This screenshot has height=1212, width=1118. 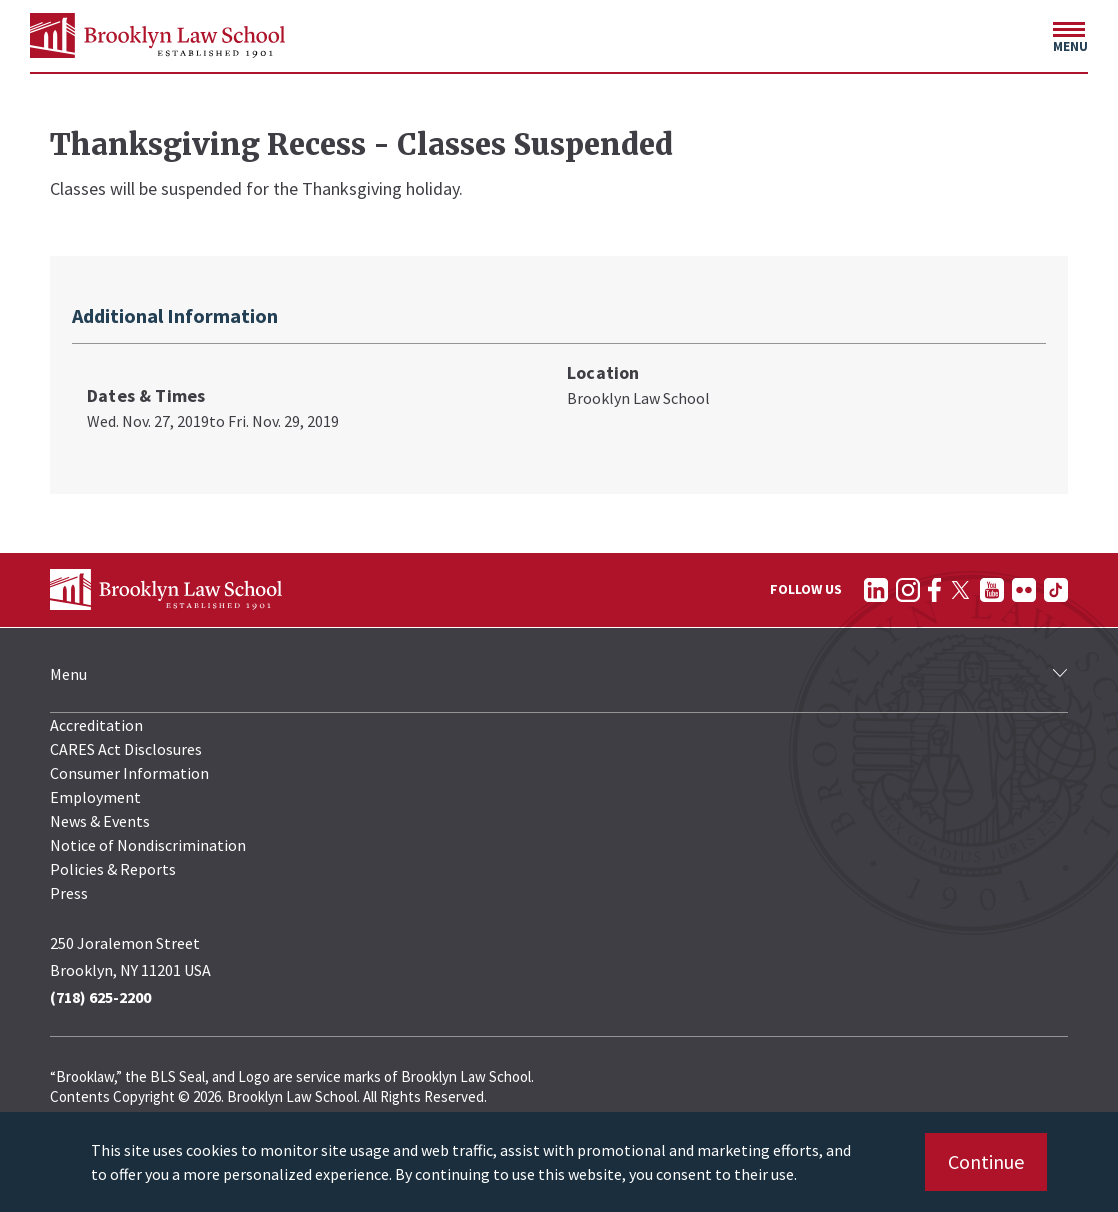 I want to click on [Follow on LinkedIn], so click(x=876, y=590).